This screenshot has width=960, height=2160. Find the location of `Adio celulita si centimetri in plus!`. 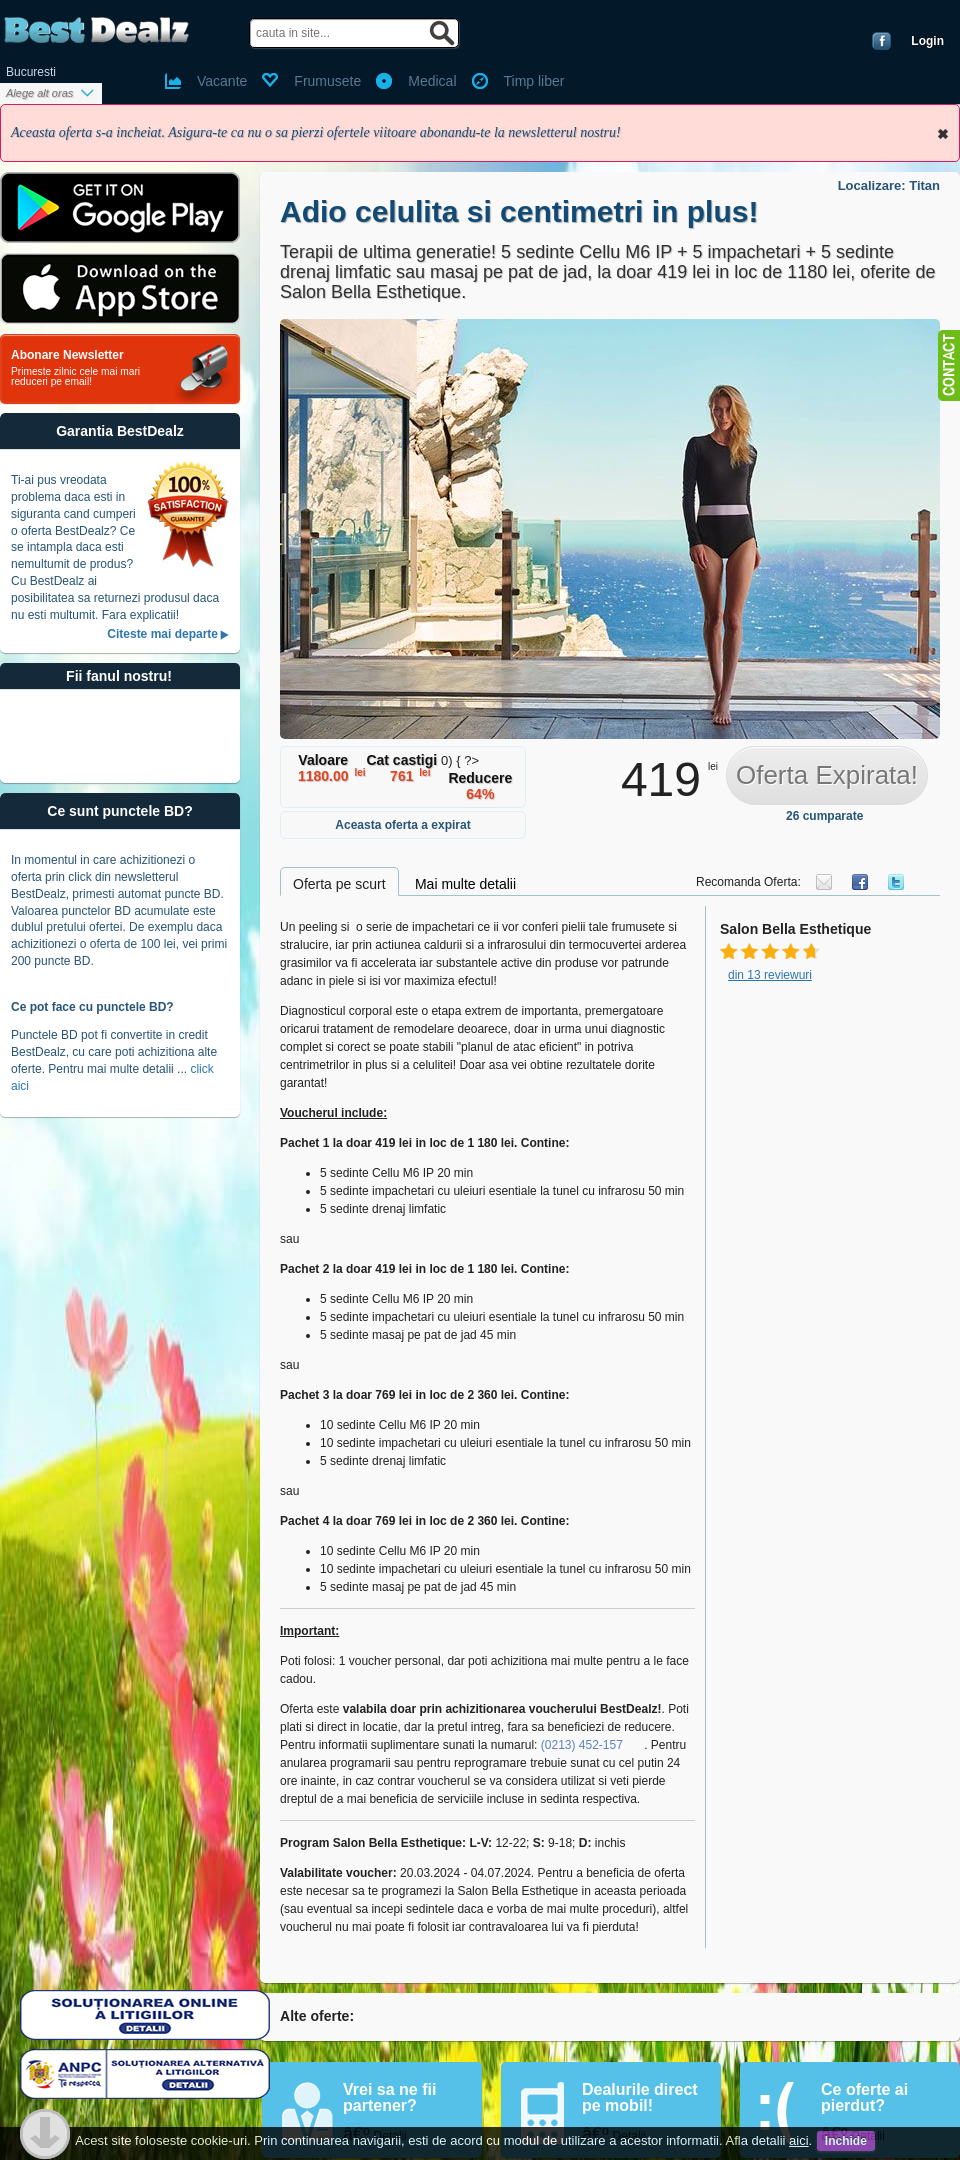

Adio celulita si centimetri in plus! is located at coordinates (519, 211).